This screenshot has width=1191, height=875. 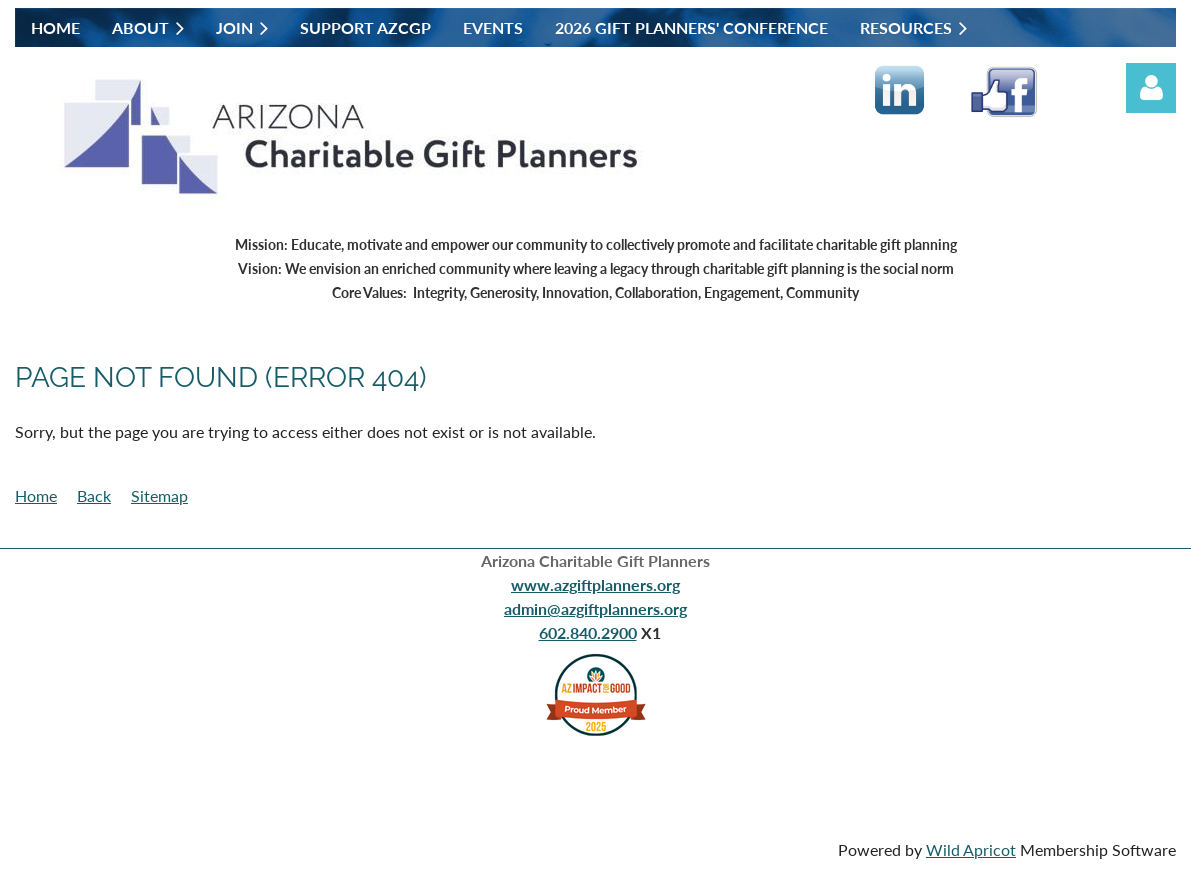 What do you see at coordinates (159, 495) in the screenshot?
I see `Sitemap` at bounding box center [159, 495].